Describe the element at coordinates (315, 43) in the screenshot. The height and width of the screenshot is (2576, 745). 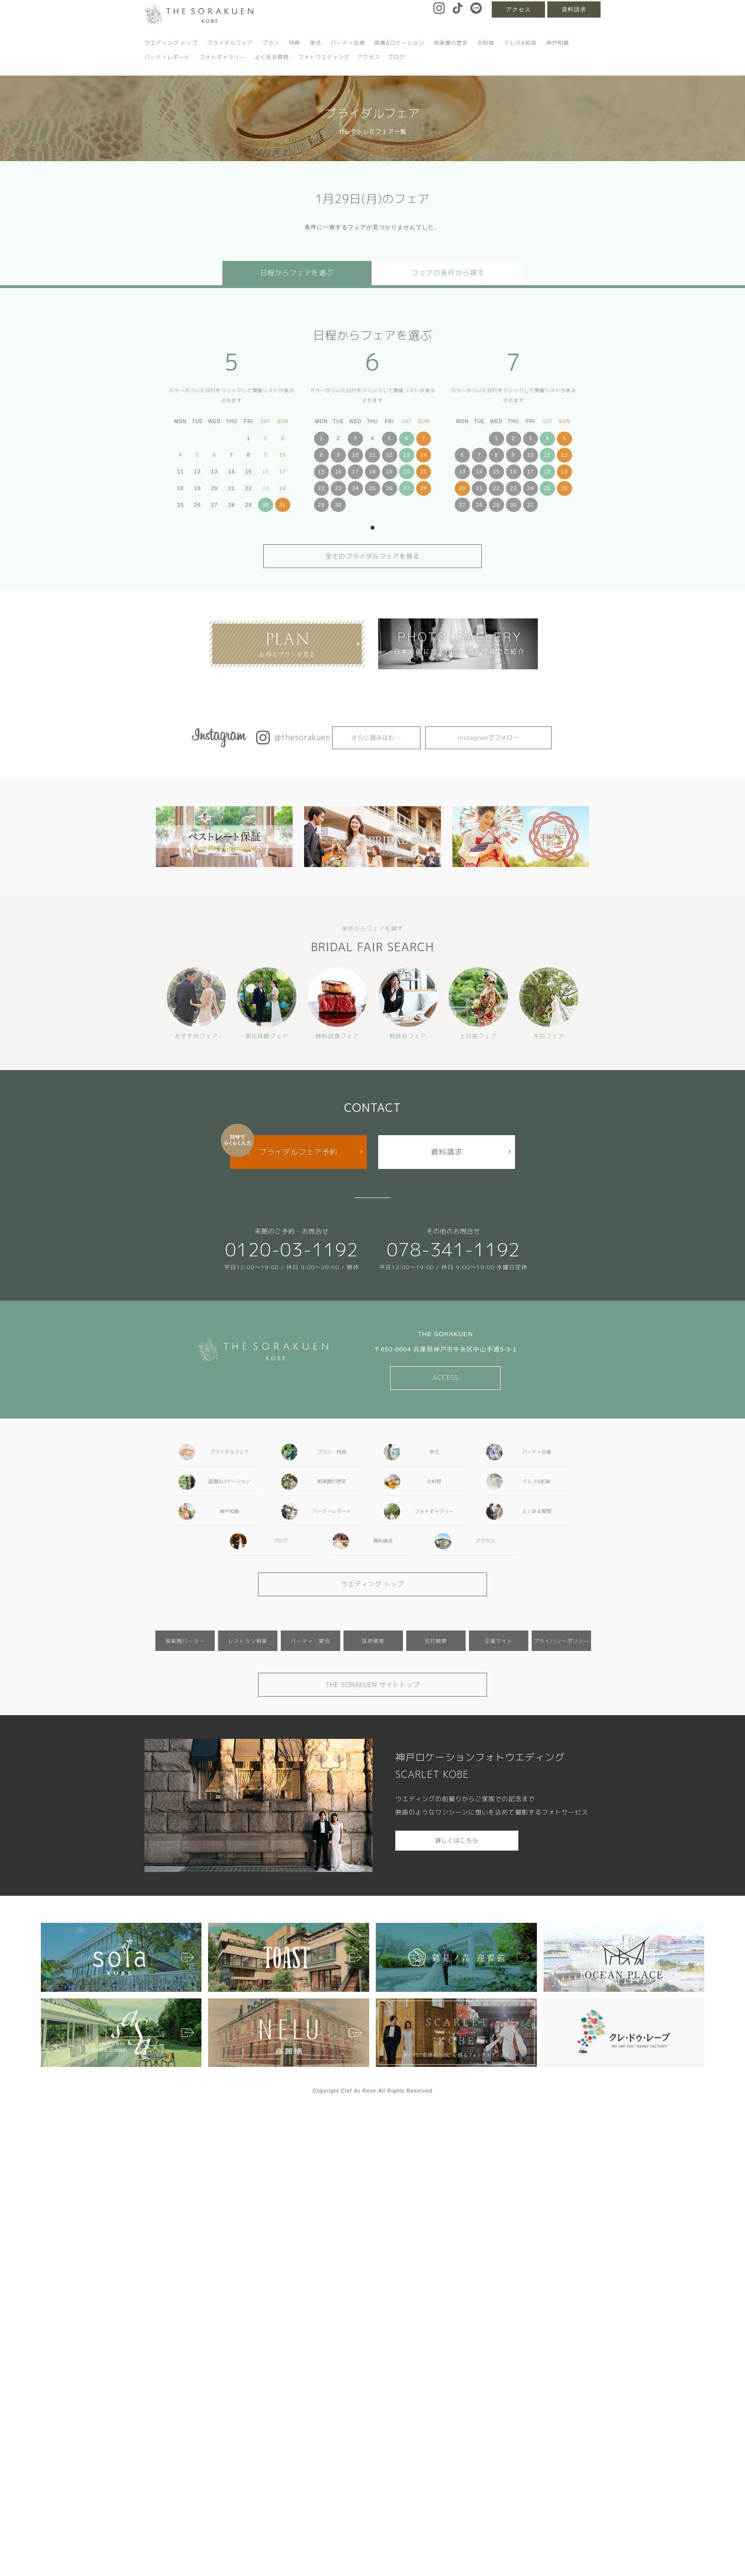
I see `挙式` at that location.